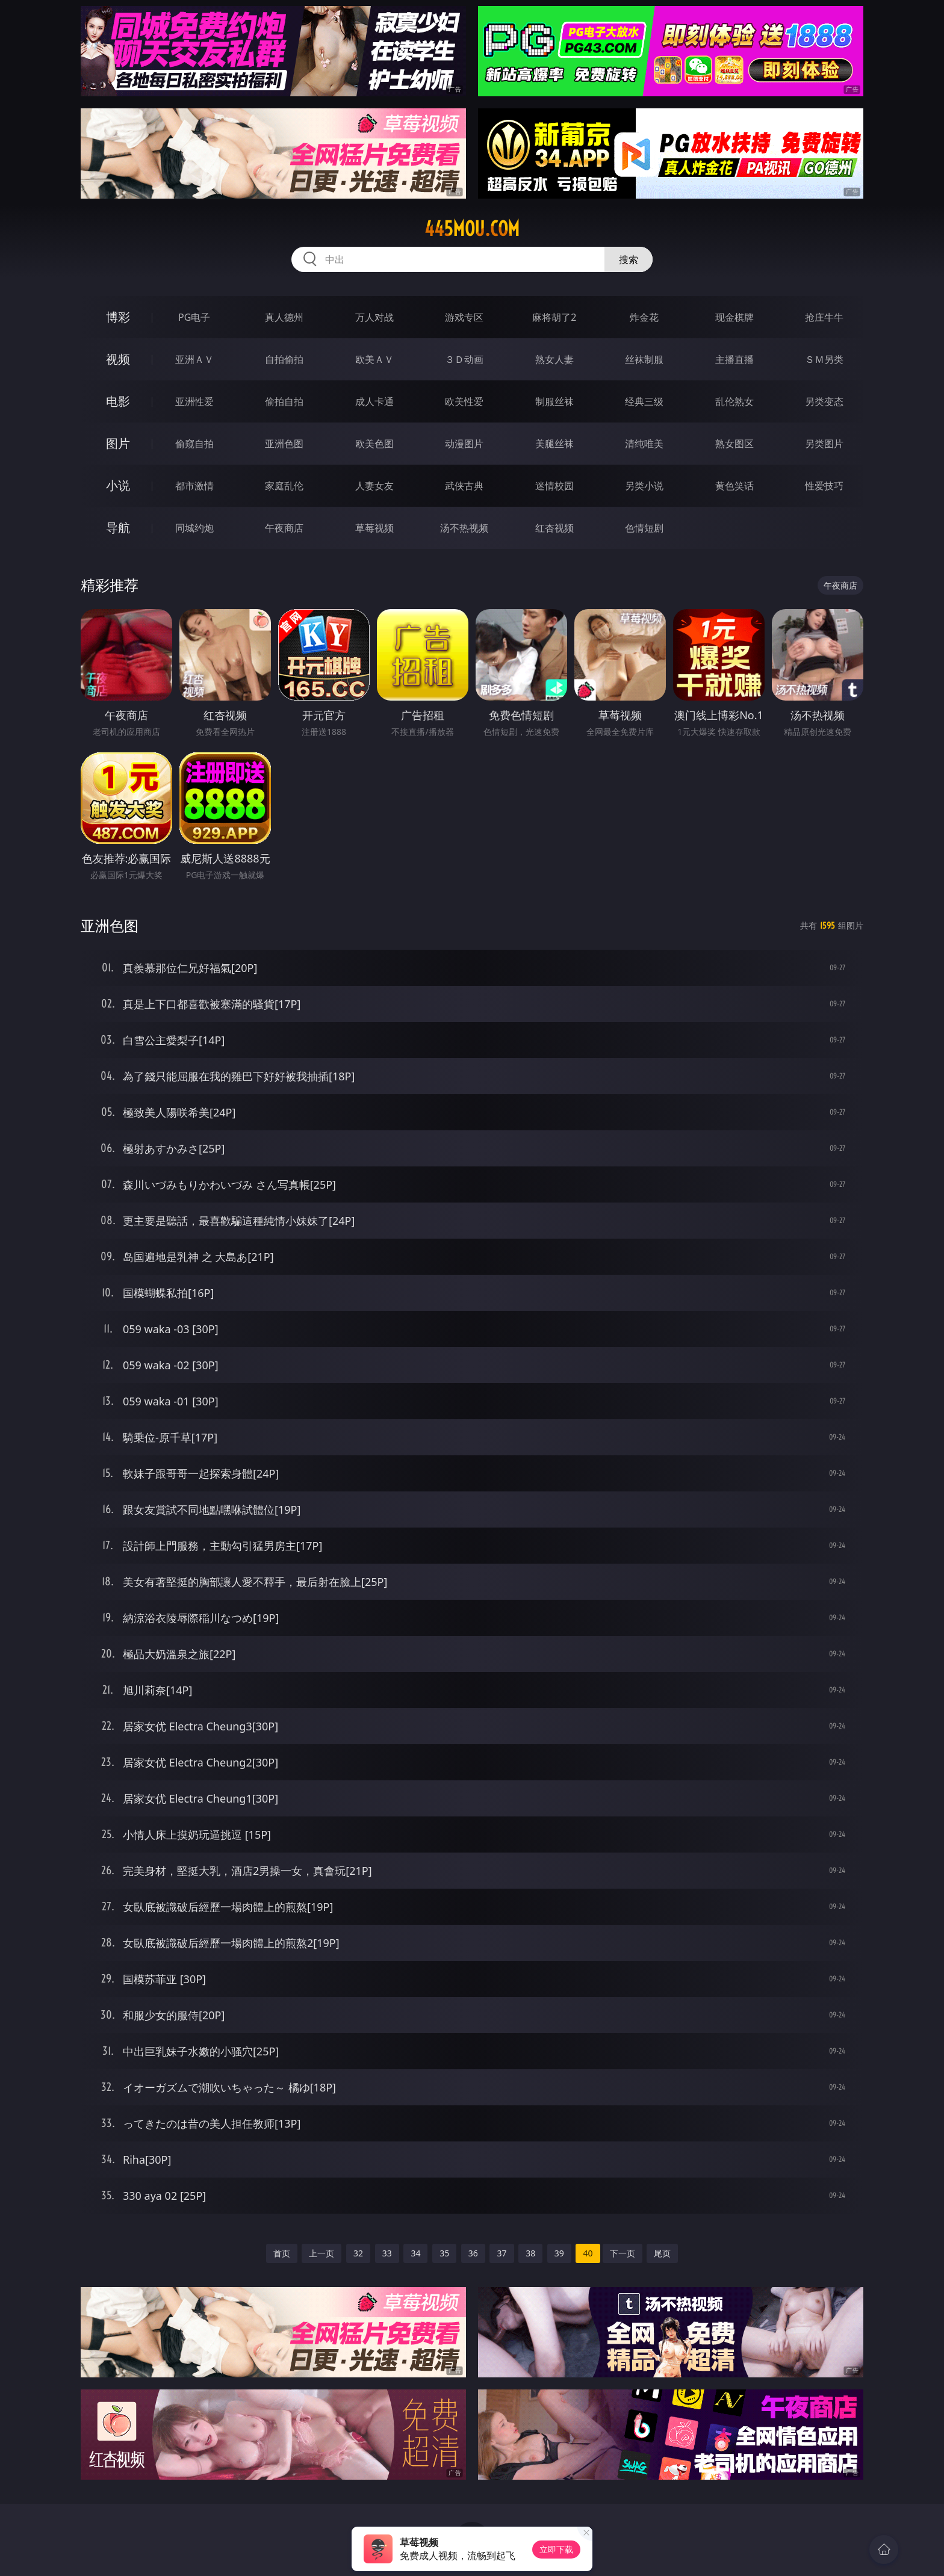 This screenshot has width=944, height=2576. Describe the element at coordinates (464, 401) in the screenshot. I see `欧美性爱` at that location.